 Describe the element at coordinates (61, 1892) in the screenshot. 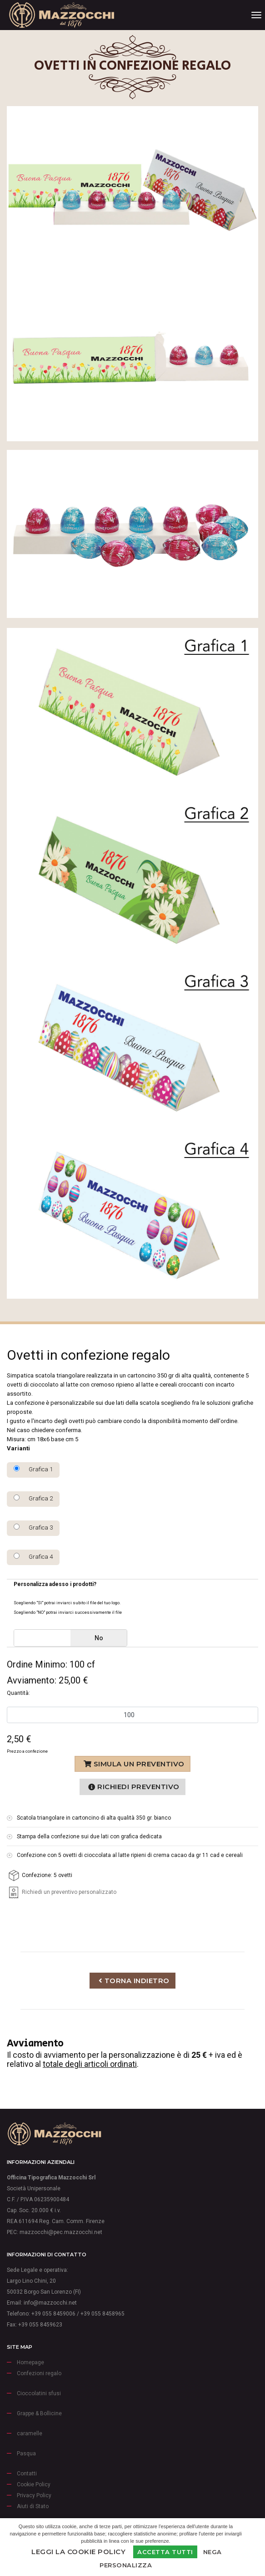

I see `Richiedi un preventivo personalizzato` at that location.